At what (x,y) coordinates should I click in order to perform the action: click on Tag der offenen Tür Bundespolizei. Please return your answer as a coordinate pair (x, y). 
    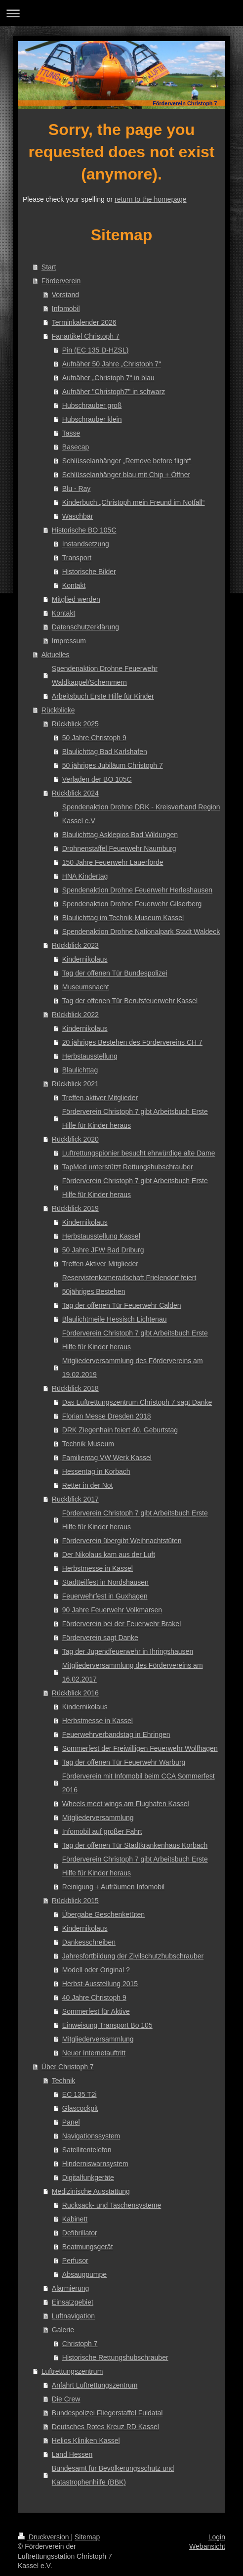
    Looking at the image, I should click on (114, 973).